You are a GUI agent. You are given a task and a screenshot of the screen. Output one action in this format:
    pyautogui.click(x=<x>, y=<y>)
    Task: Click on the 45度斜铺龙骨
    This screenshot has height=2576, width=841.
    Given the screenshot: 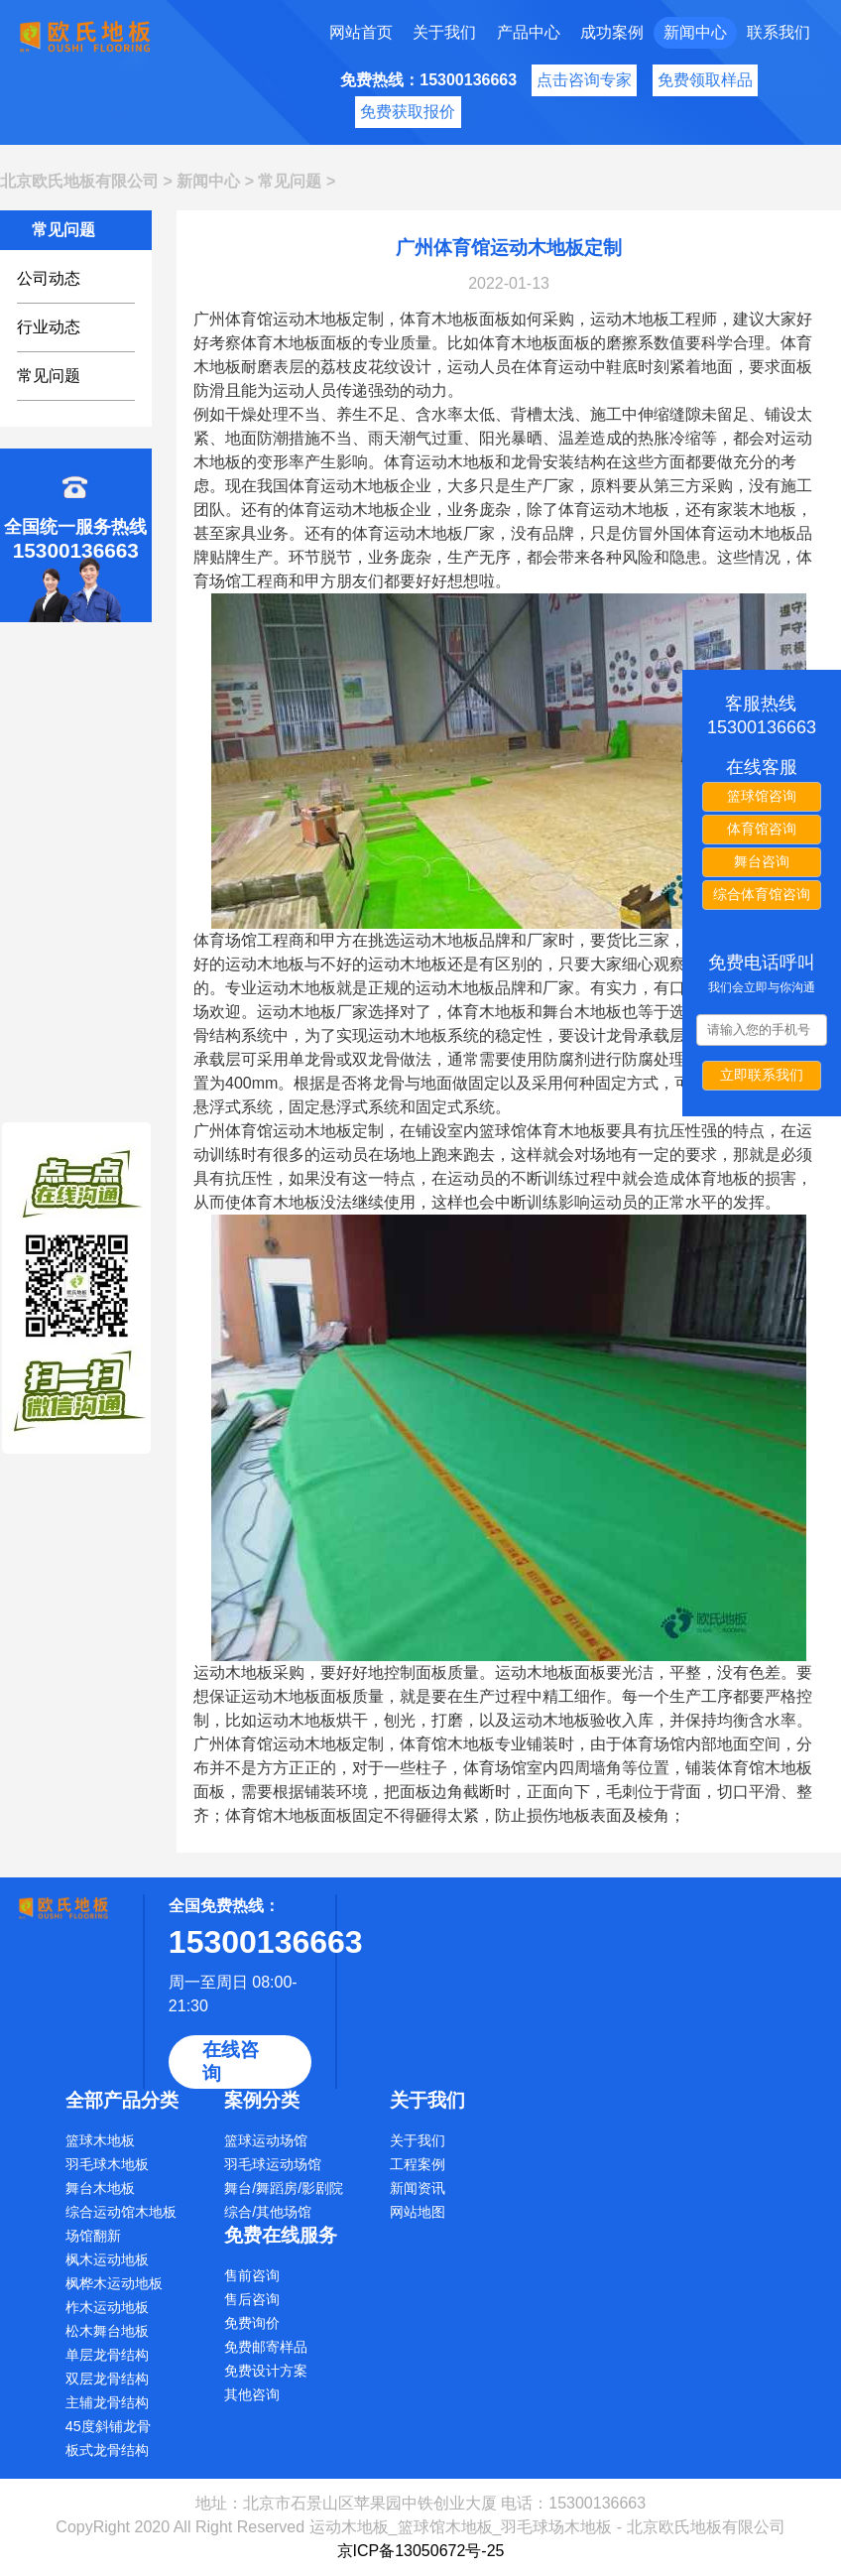 What is the action you would take?
    pyautogui.click(x=108, y=2426)
    